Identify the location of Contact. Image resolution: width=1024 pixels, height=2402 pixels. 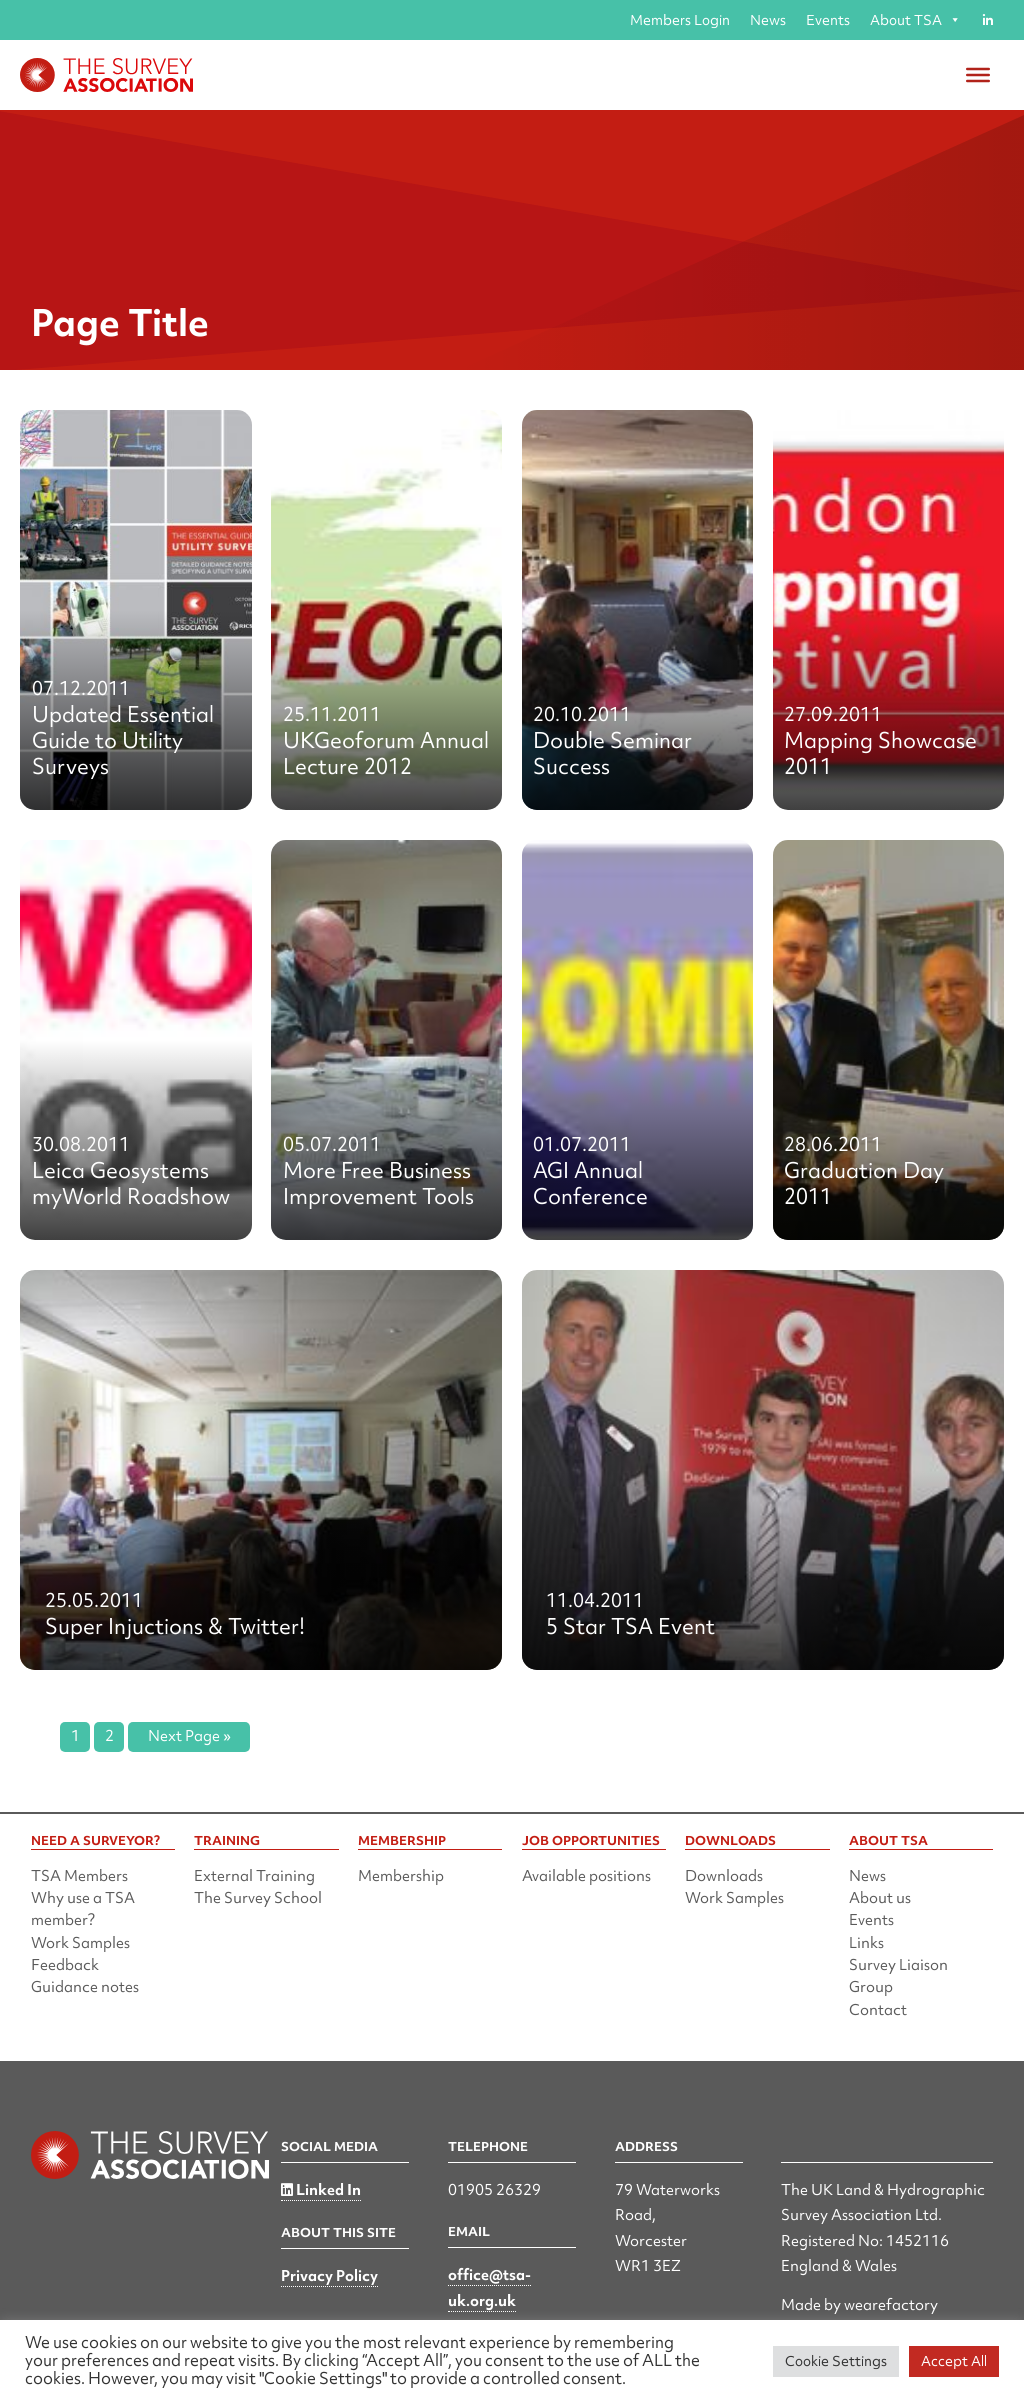
(878, 2010).